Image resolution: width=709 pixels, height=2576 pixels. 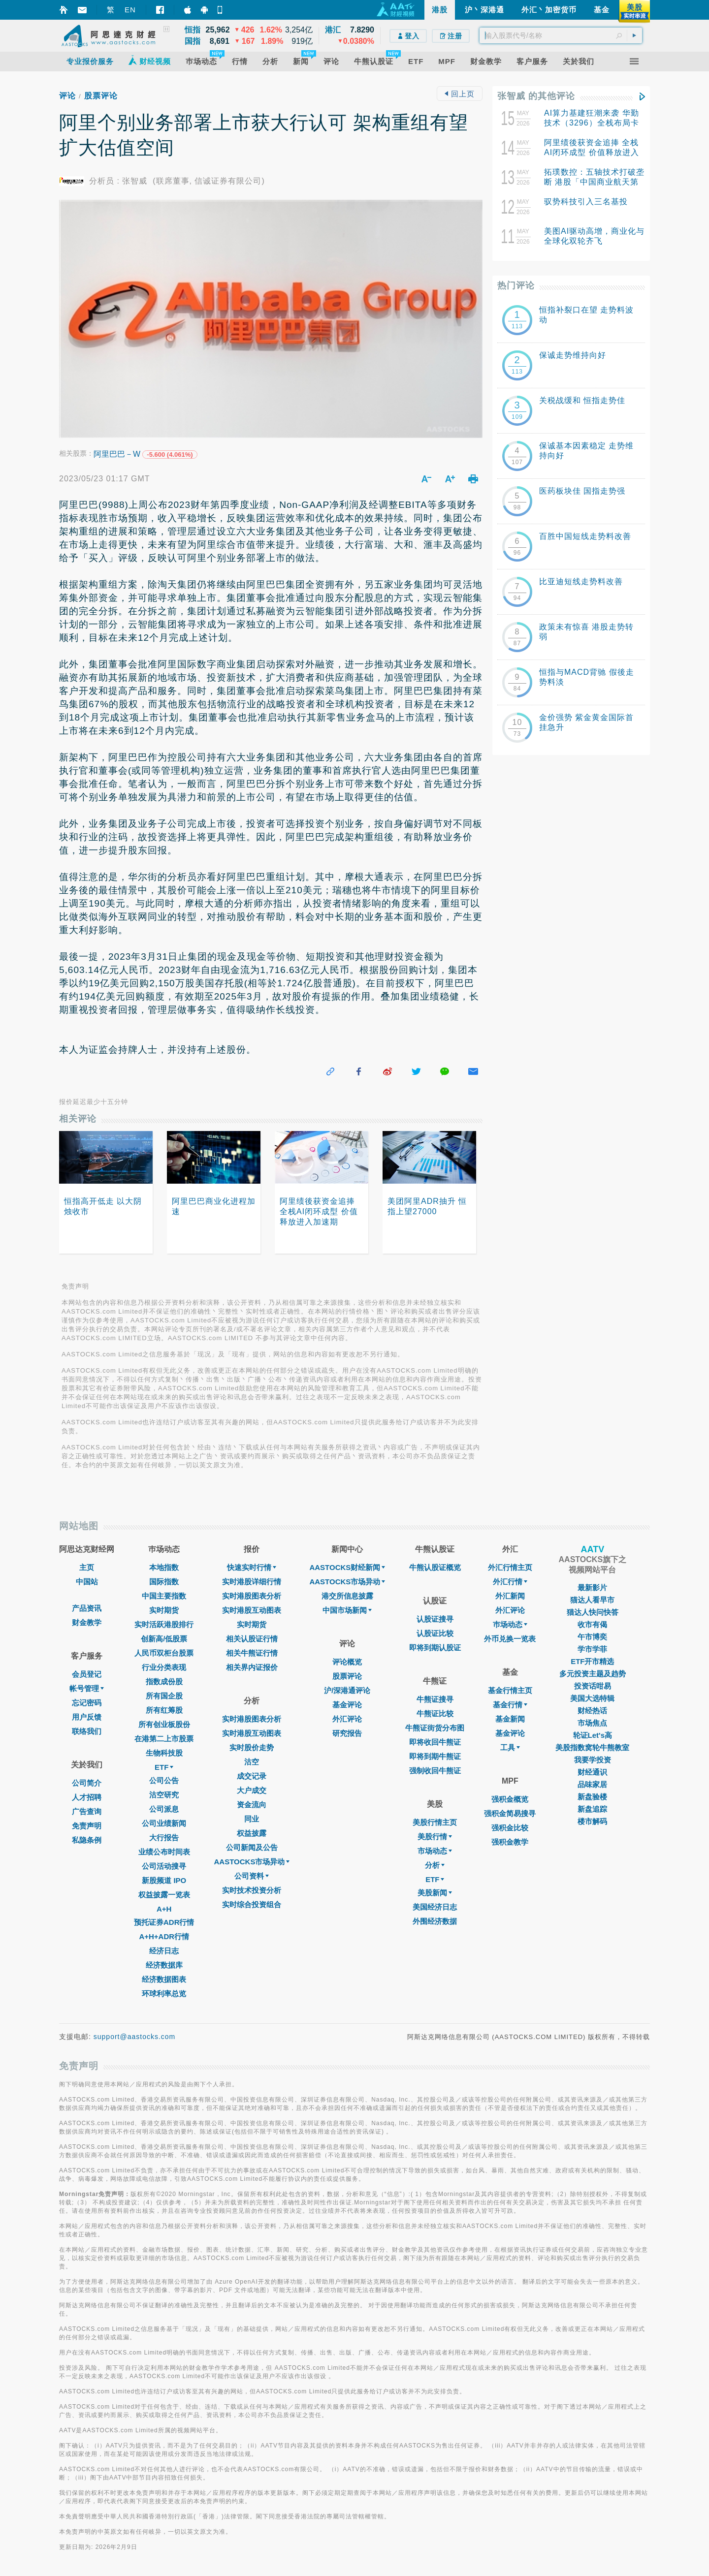 I want to click on EN, so click(x=130, y=9).